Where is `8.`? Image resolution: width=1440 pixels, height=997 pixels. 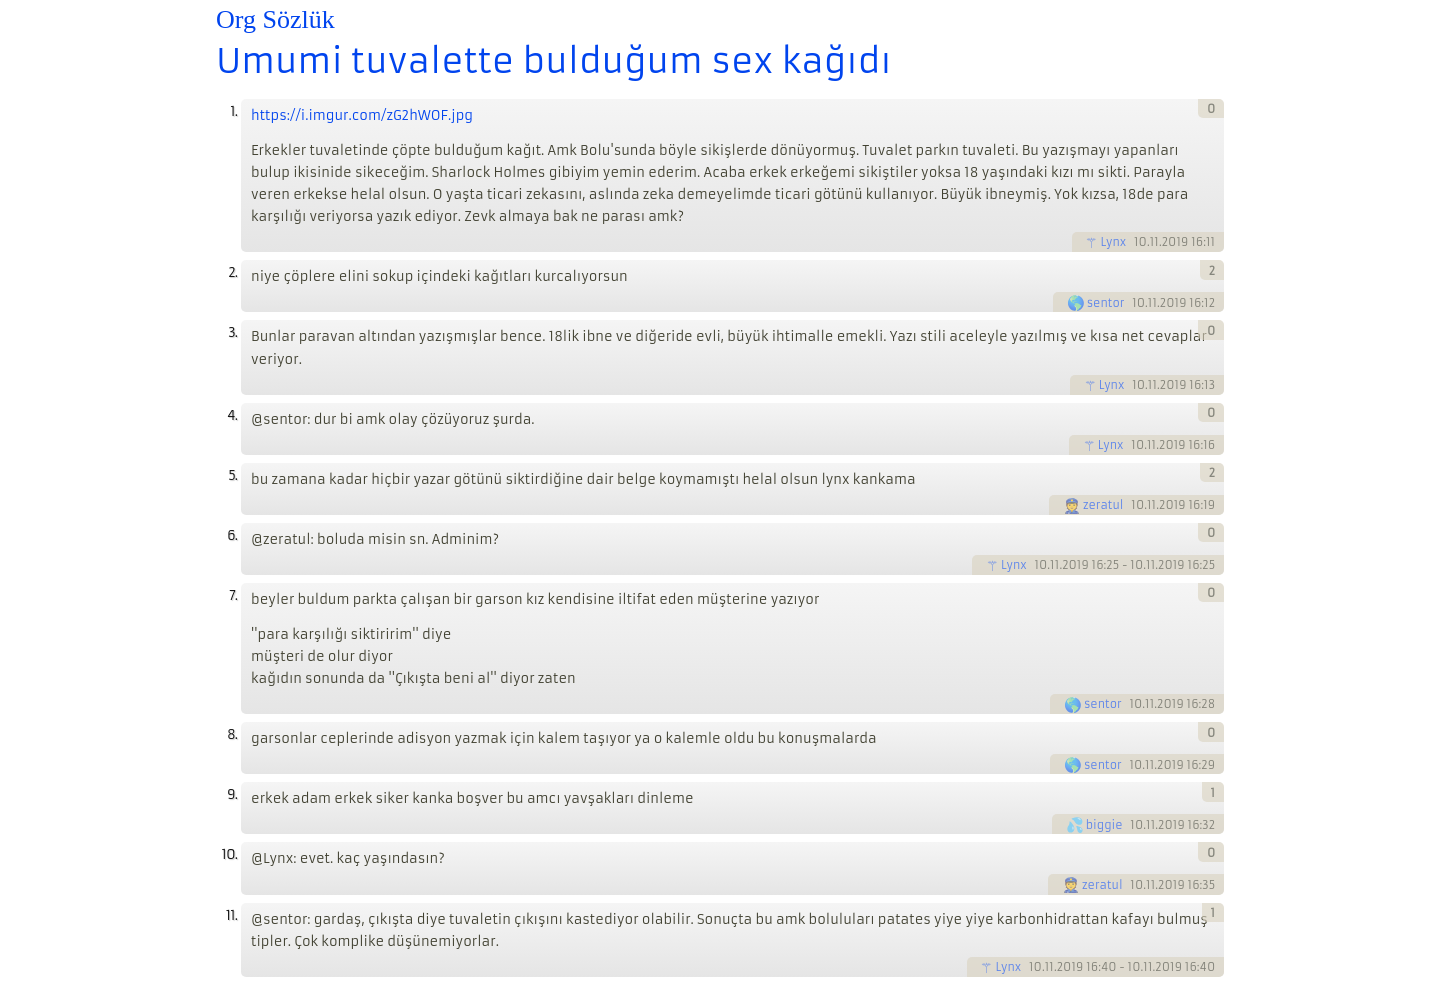
8. is located at coordinates (232, 734).